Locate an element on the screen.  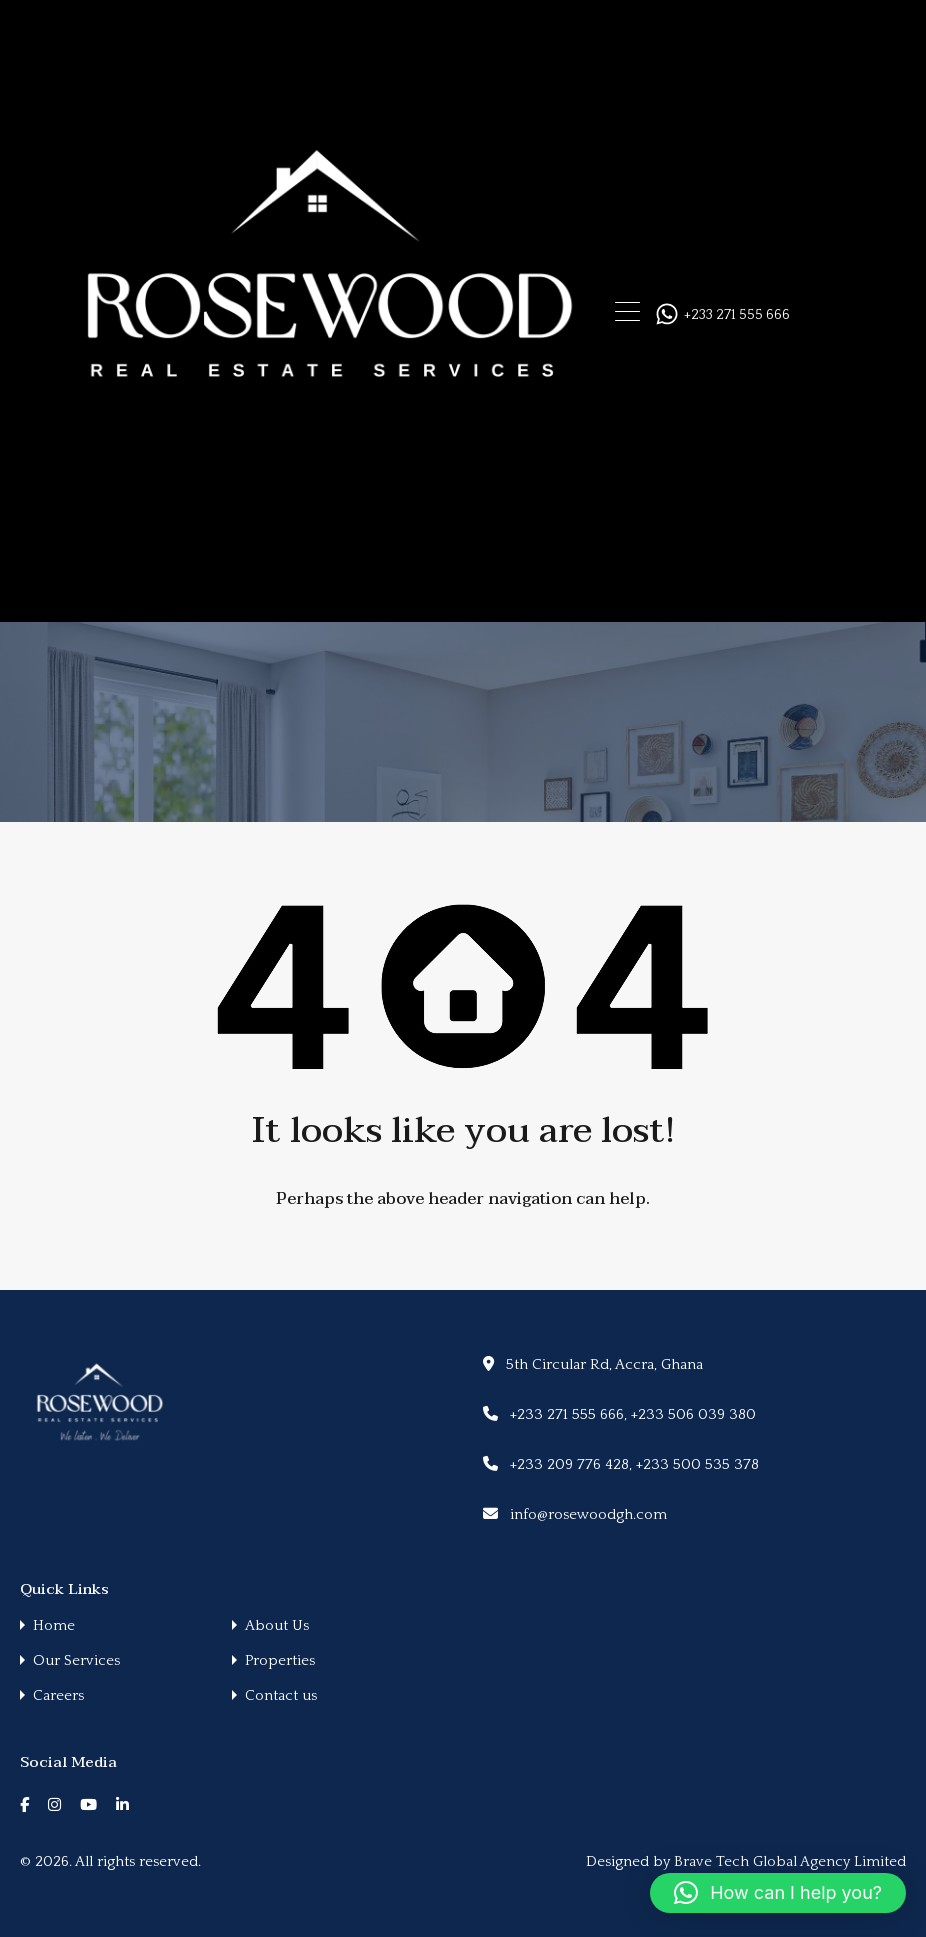
Our Services is located at coordinates (76, 1660).